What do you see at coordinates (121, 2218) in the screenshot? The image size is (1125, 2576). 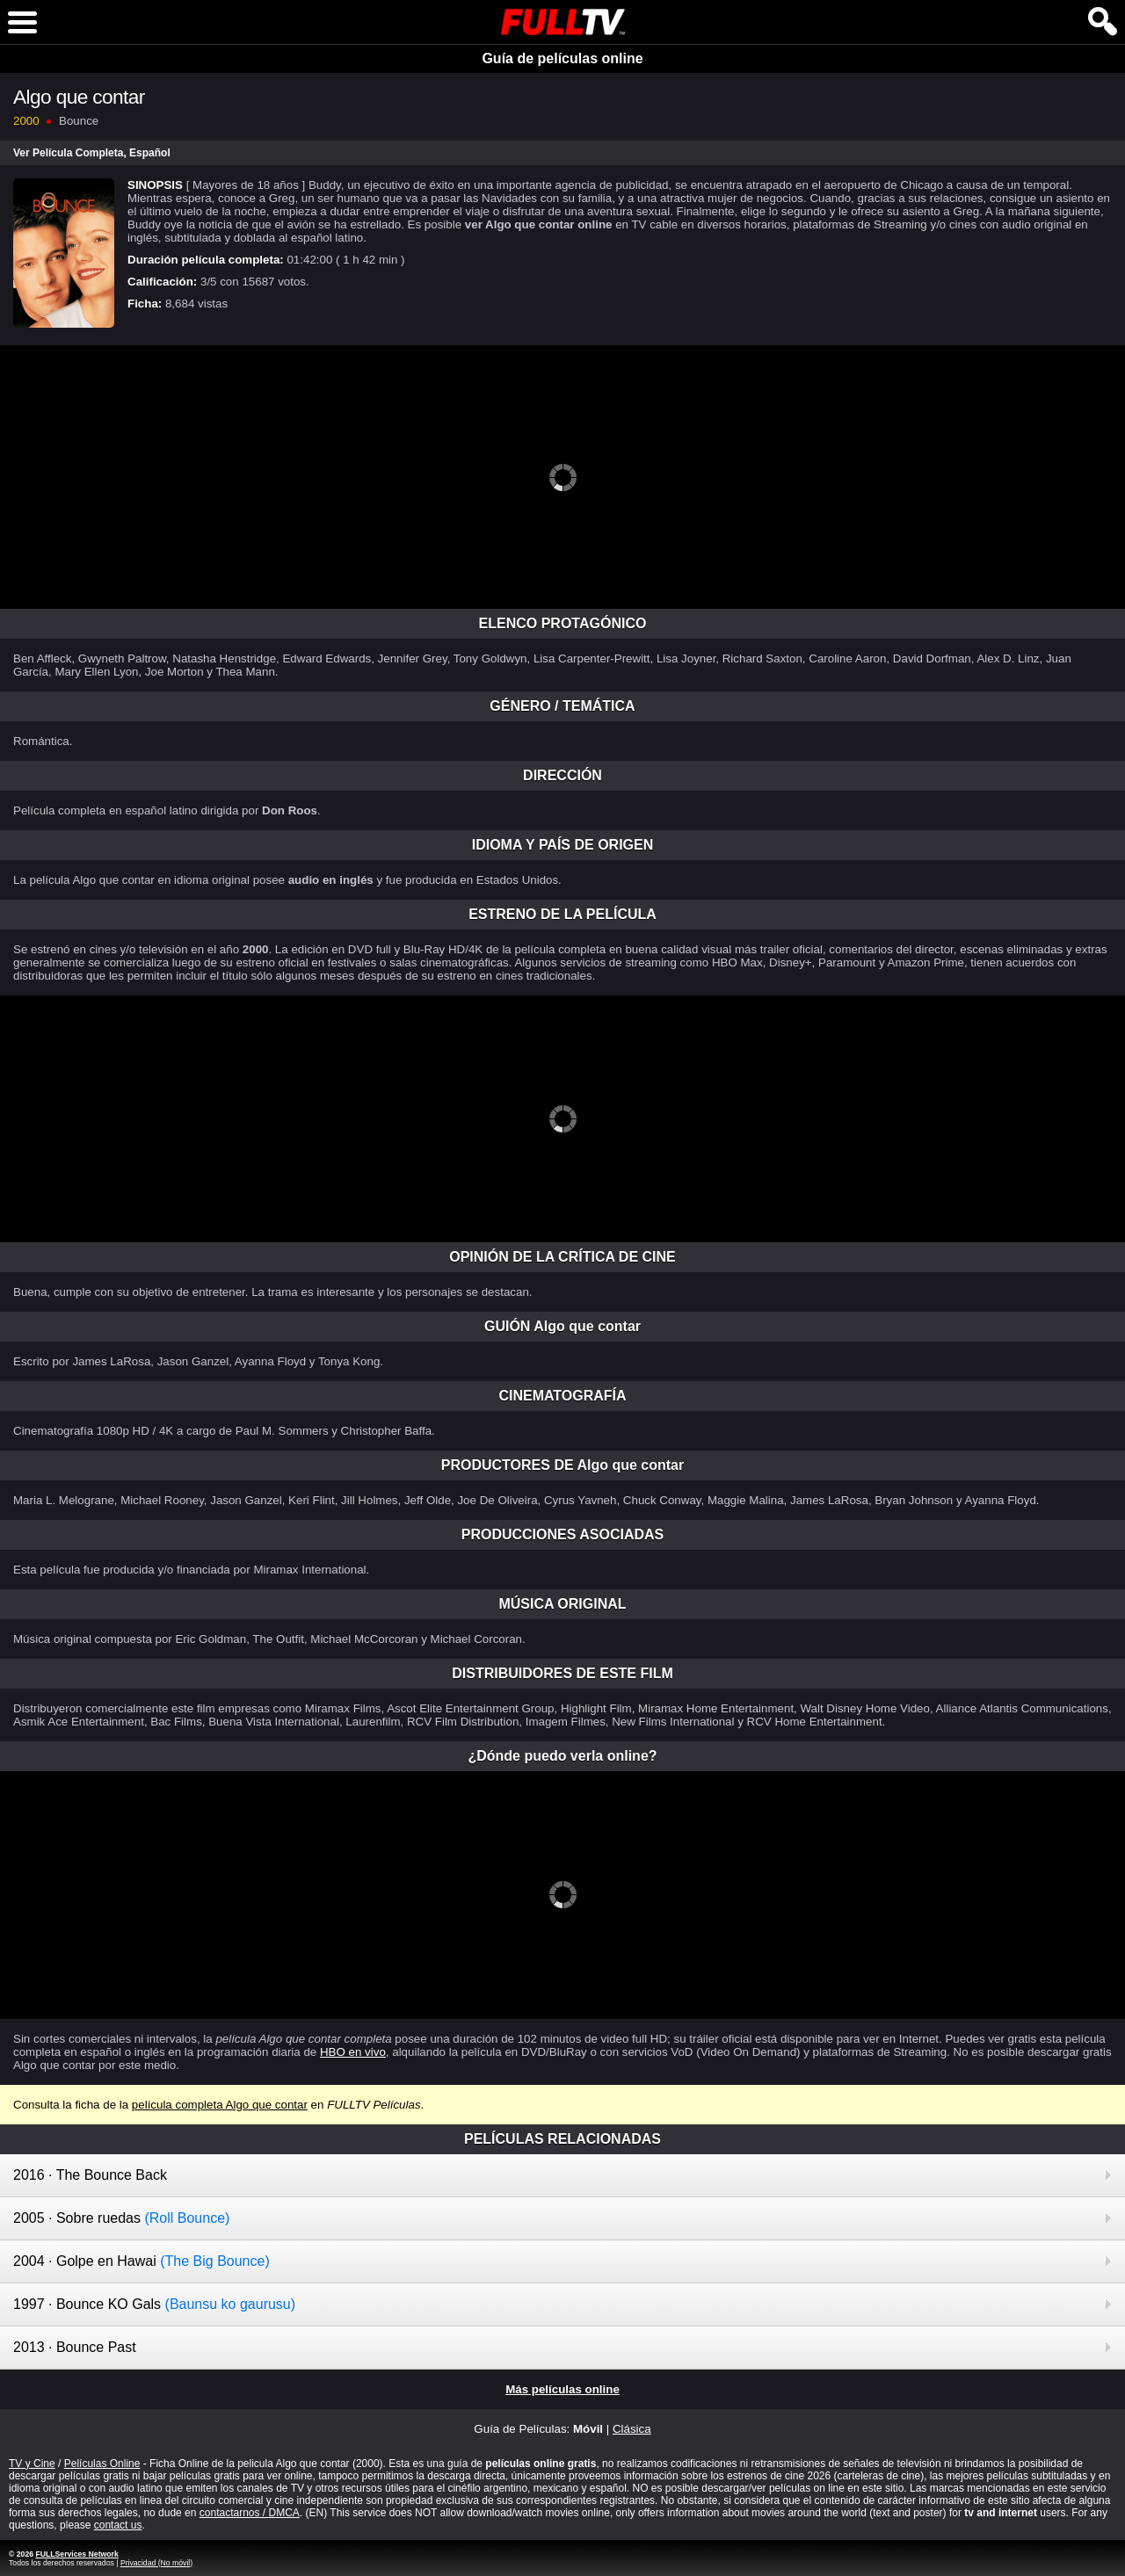 I see `2005 · Sobre ruedas` at bounding box center [121, 2218].